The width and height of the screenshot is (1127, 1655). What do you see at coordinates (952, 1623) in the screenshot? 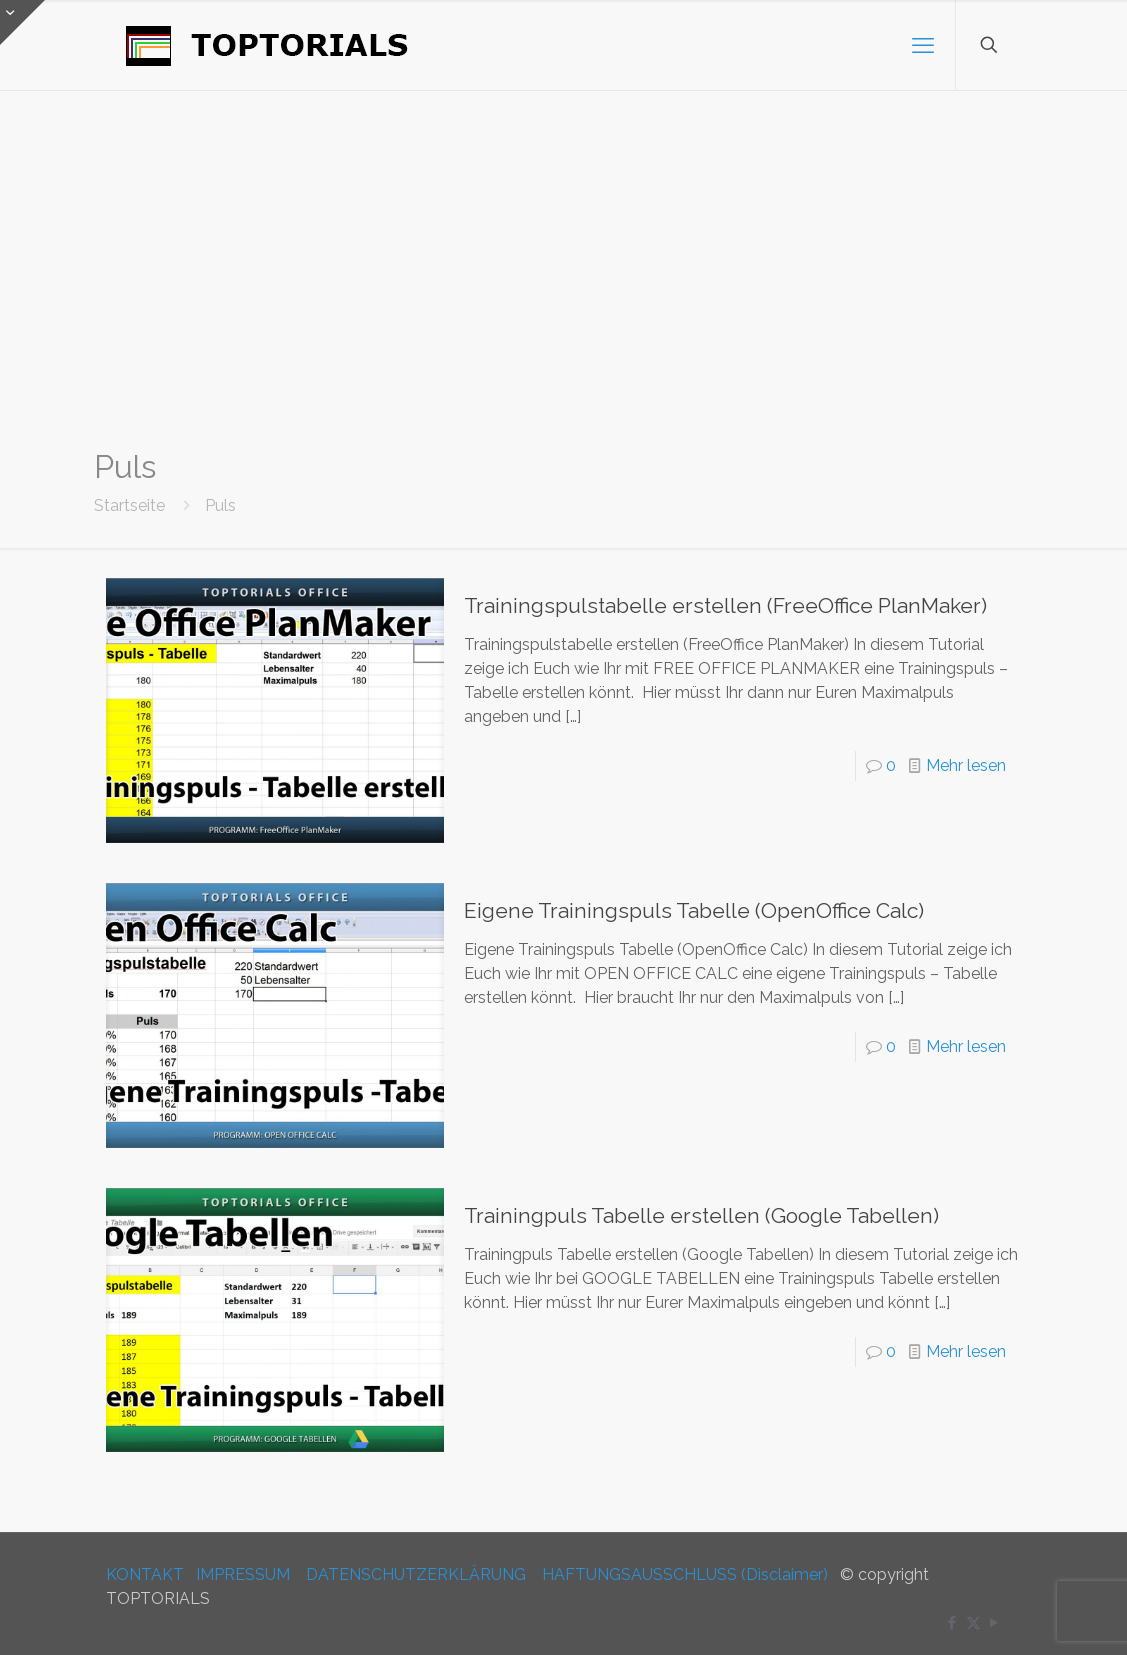
I see `[Facebook icon]` at bounding box center [952, 1623].